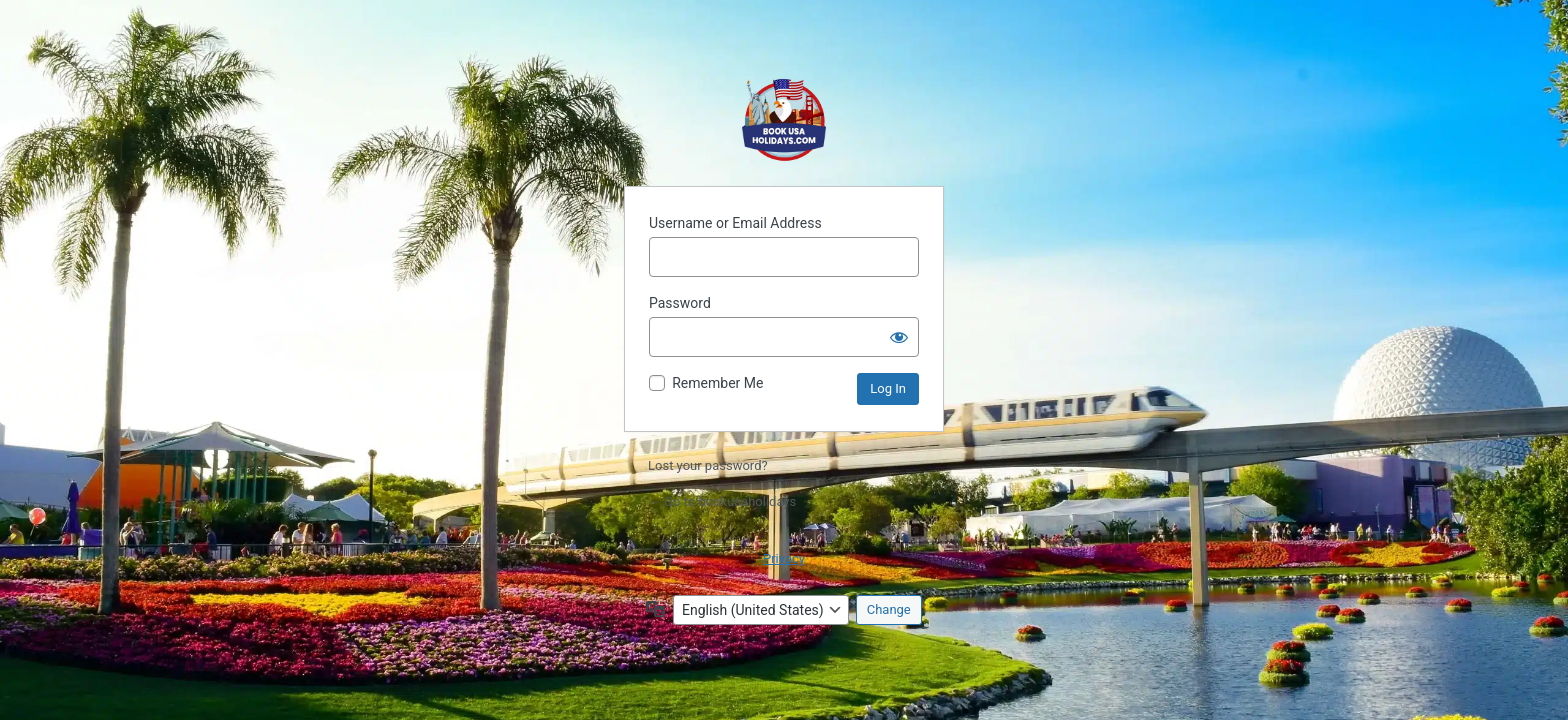 The width and height of the screenshot is (1568, 720). What do you see at coordinates (717, 383) in the screenshot?
I see `Remember Me` at bounding box center [717, 383].